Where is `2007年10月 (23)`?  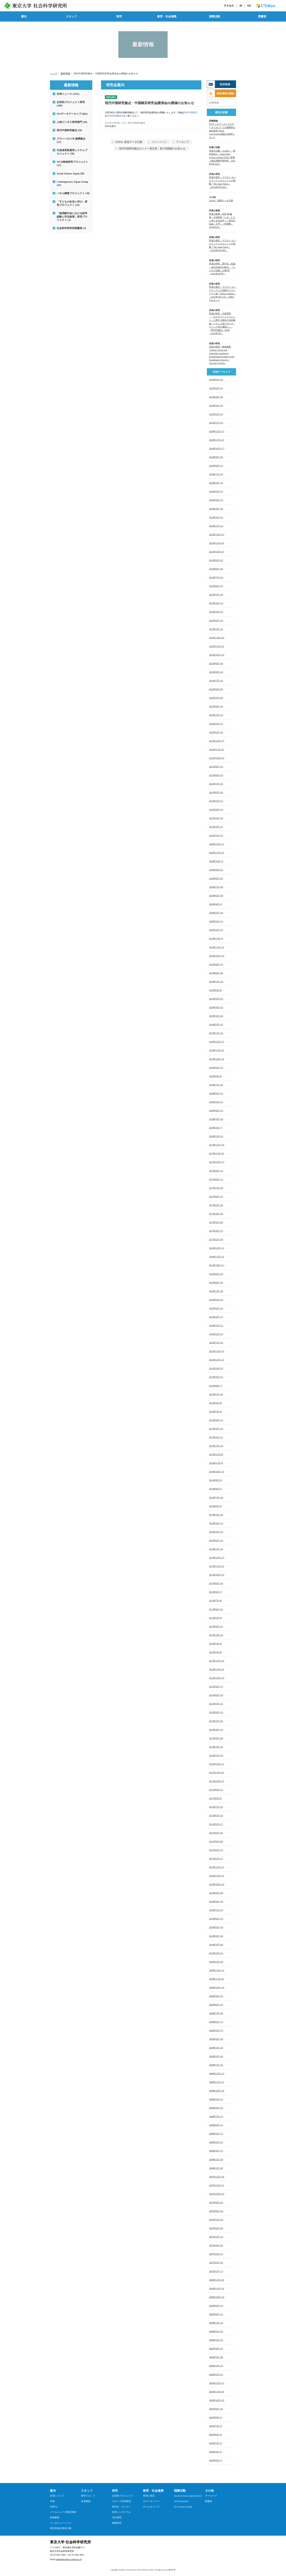
2007年10月 (23) is located at coordinates (216, 2194).